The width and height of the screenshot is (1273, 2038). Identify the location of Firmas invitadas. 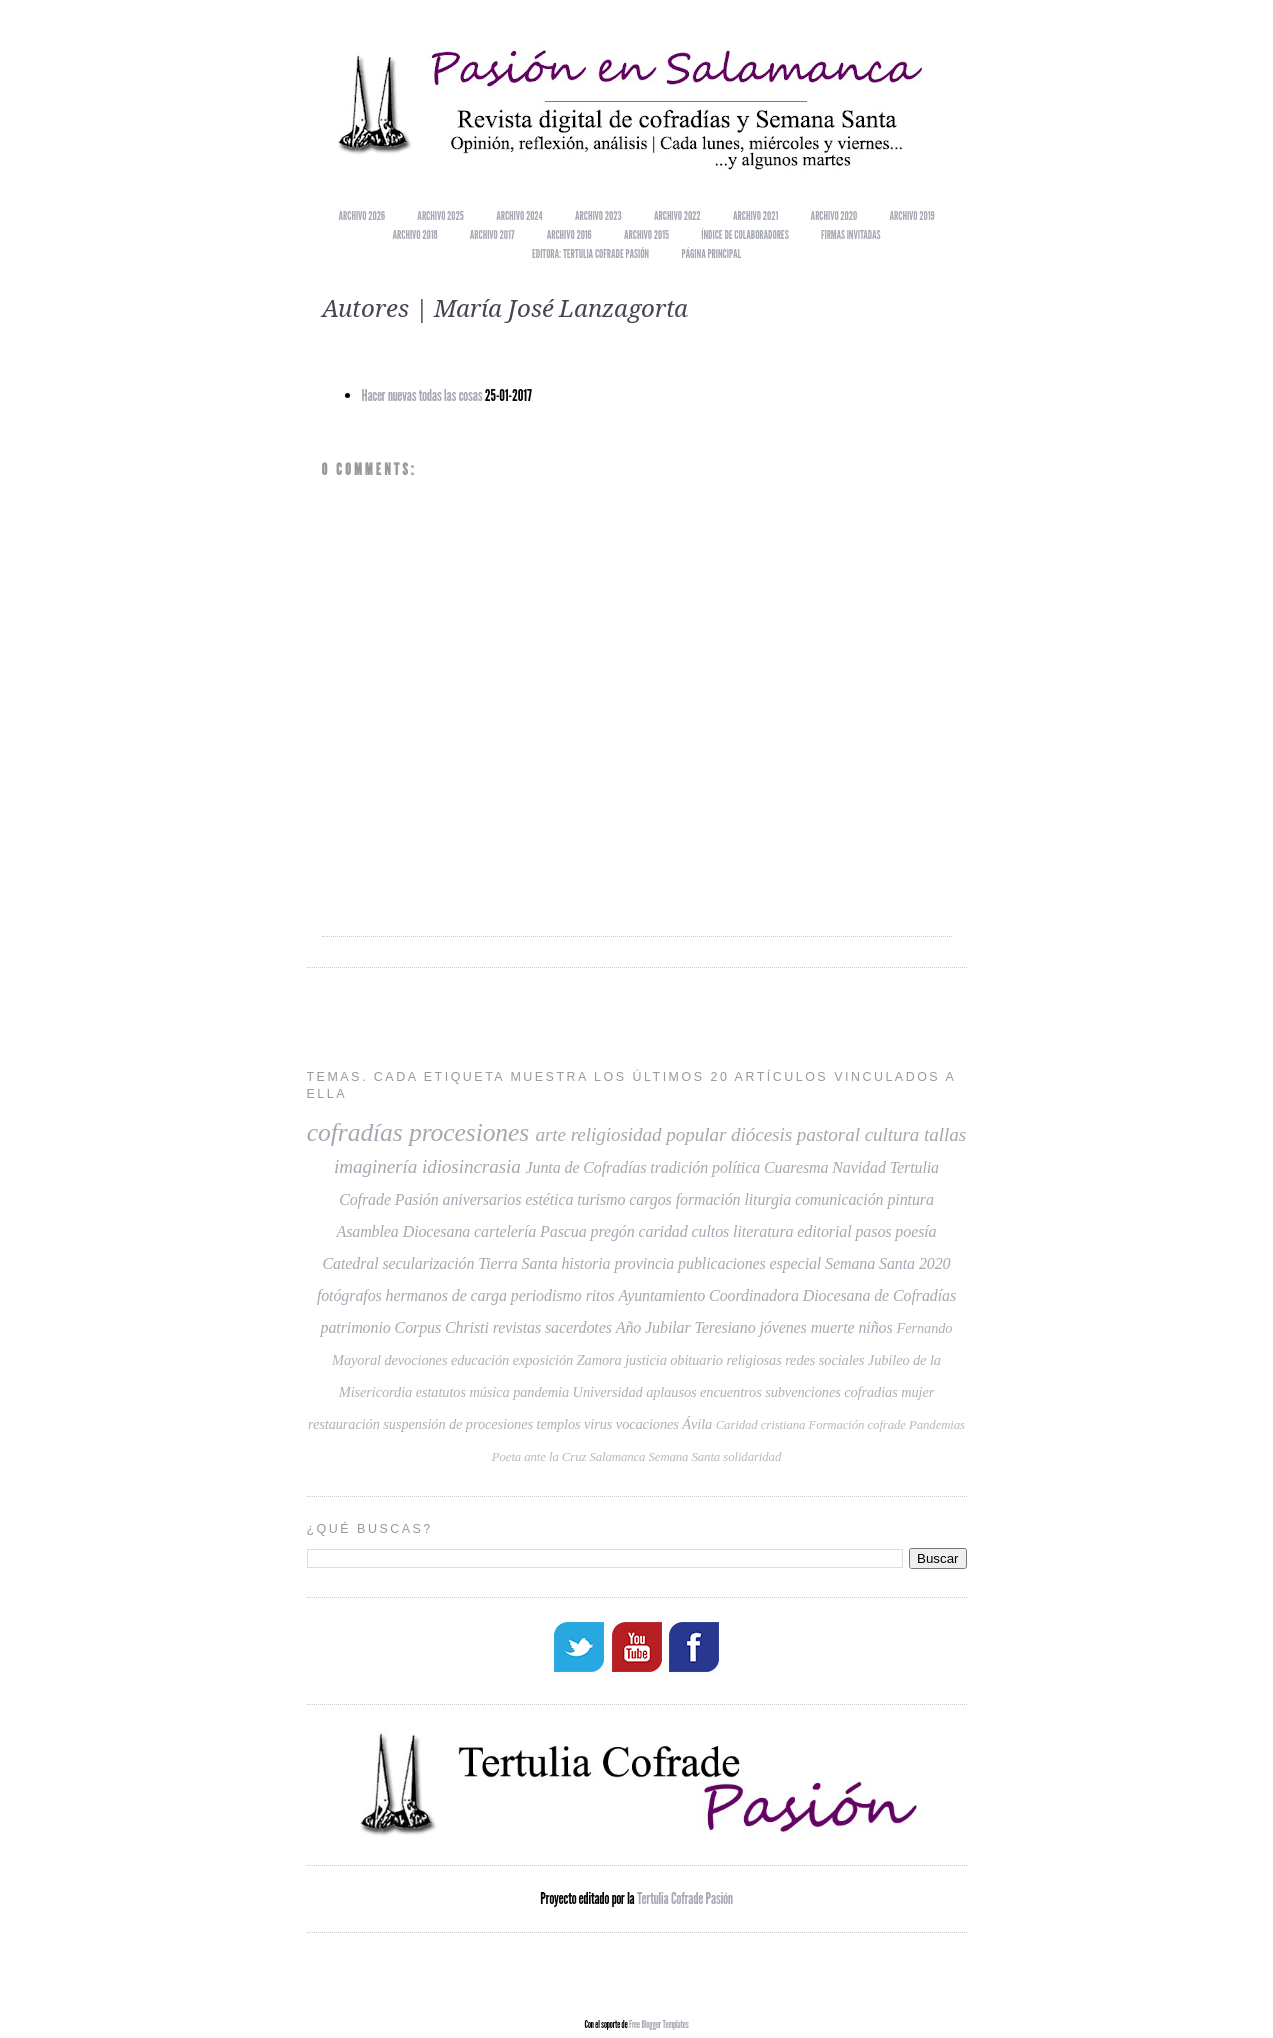
(851, 234).